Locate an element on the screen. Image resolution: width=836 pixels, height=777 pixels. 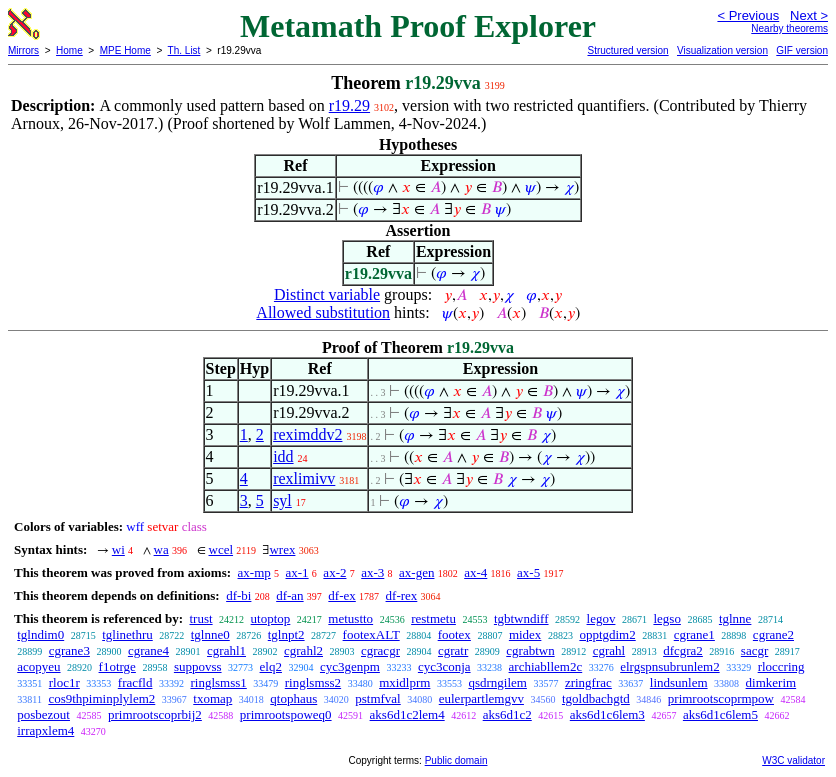
cyc3genpm is located at coordinates (350, 666).